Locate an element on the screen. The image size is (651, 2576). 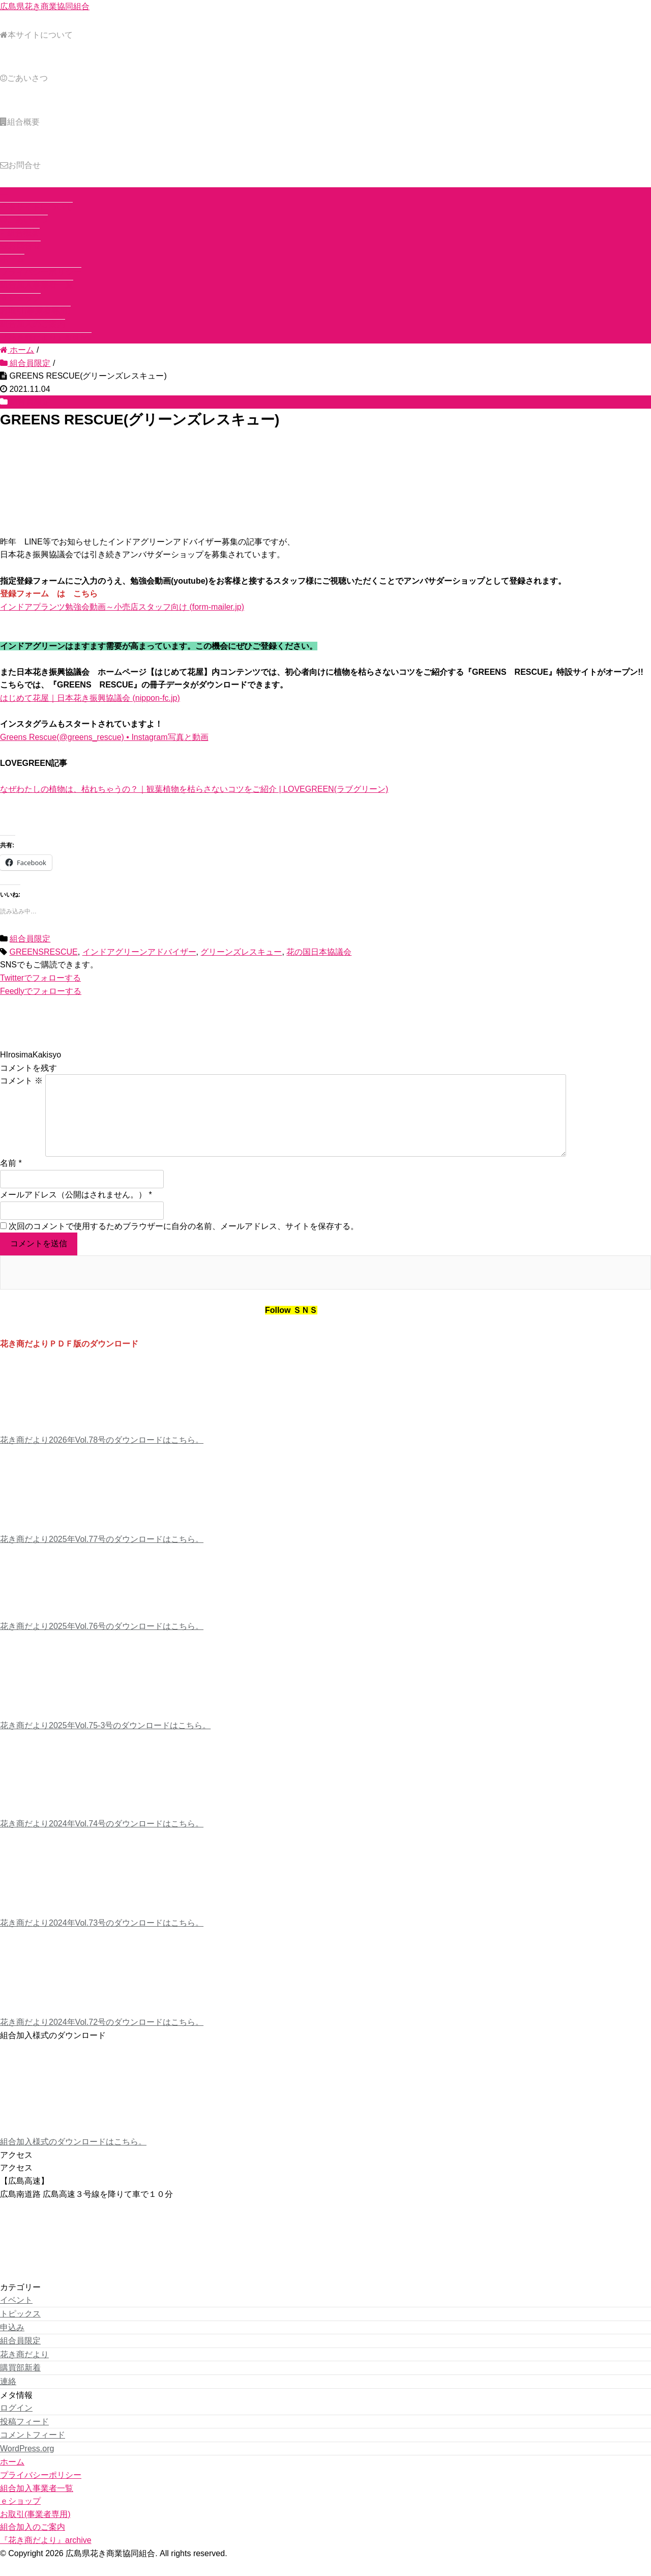
花き商だより2024年Vol.74号のダウンロードはこちら。 is located at coordinates (101, 1840).